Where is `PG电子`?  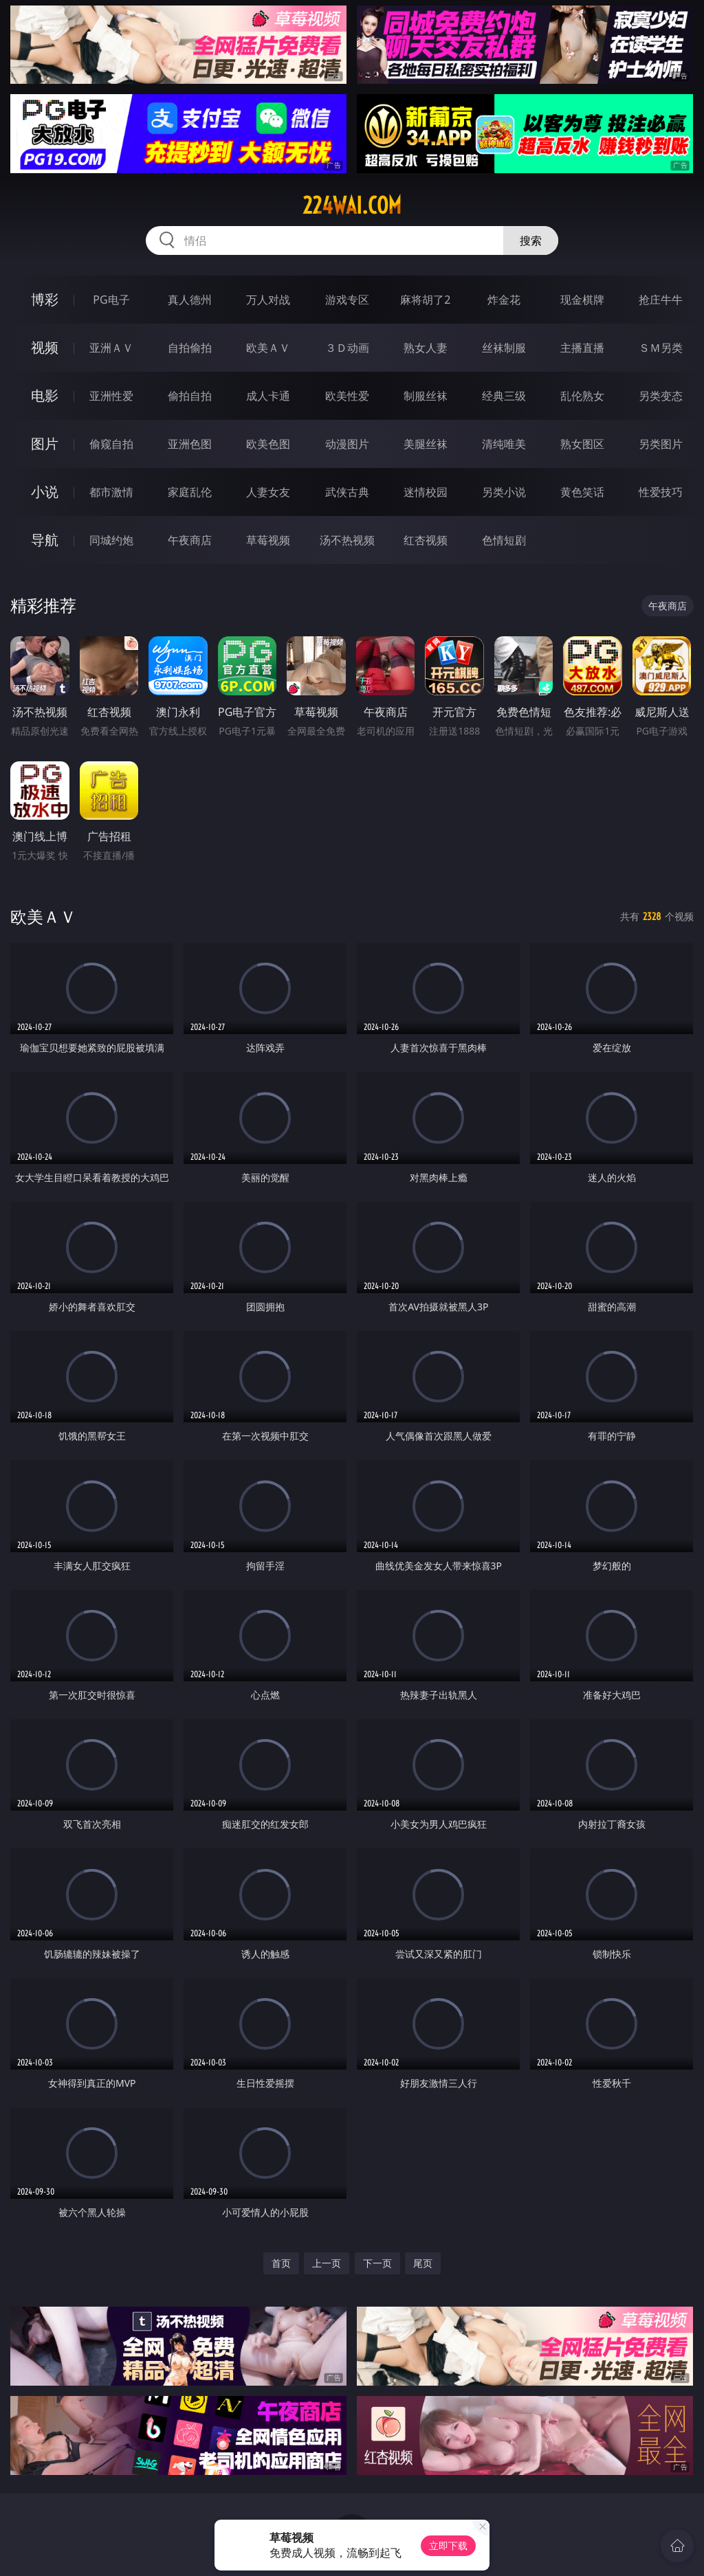
PG电子 is located at coordinates (111, 299).